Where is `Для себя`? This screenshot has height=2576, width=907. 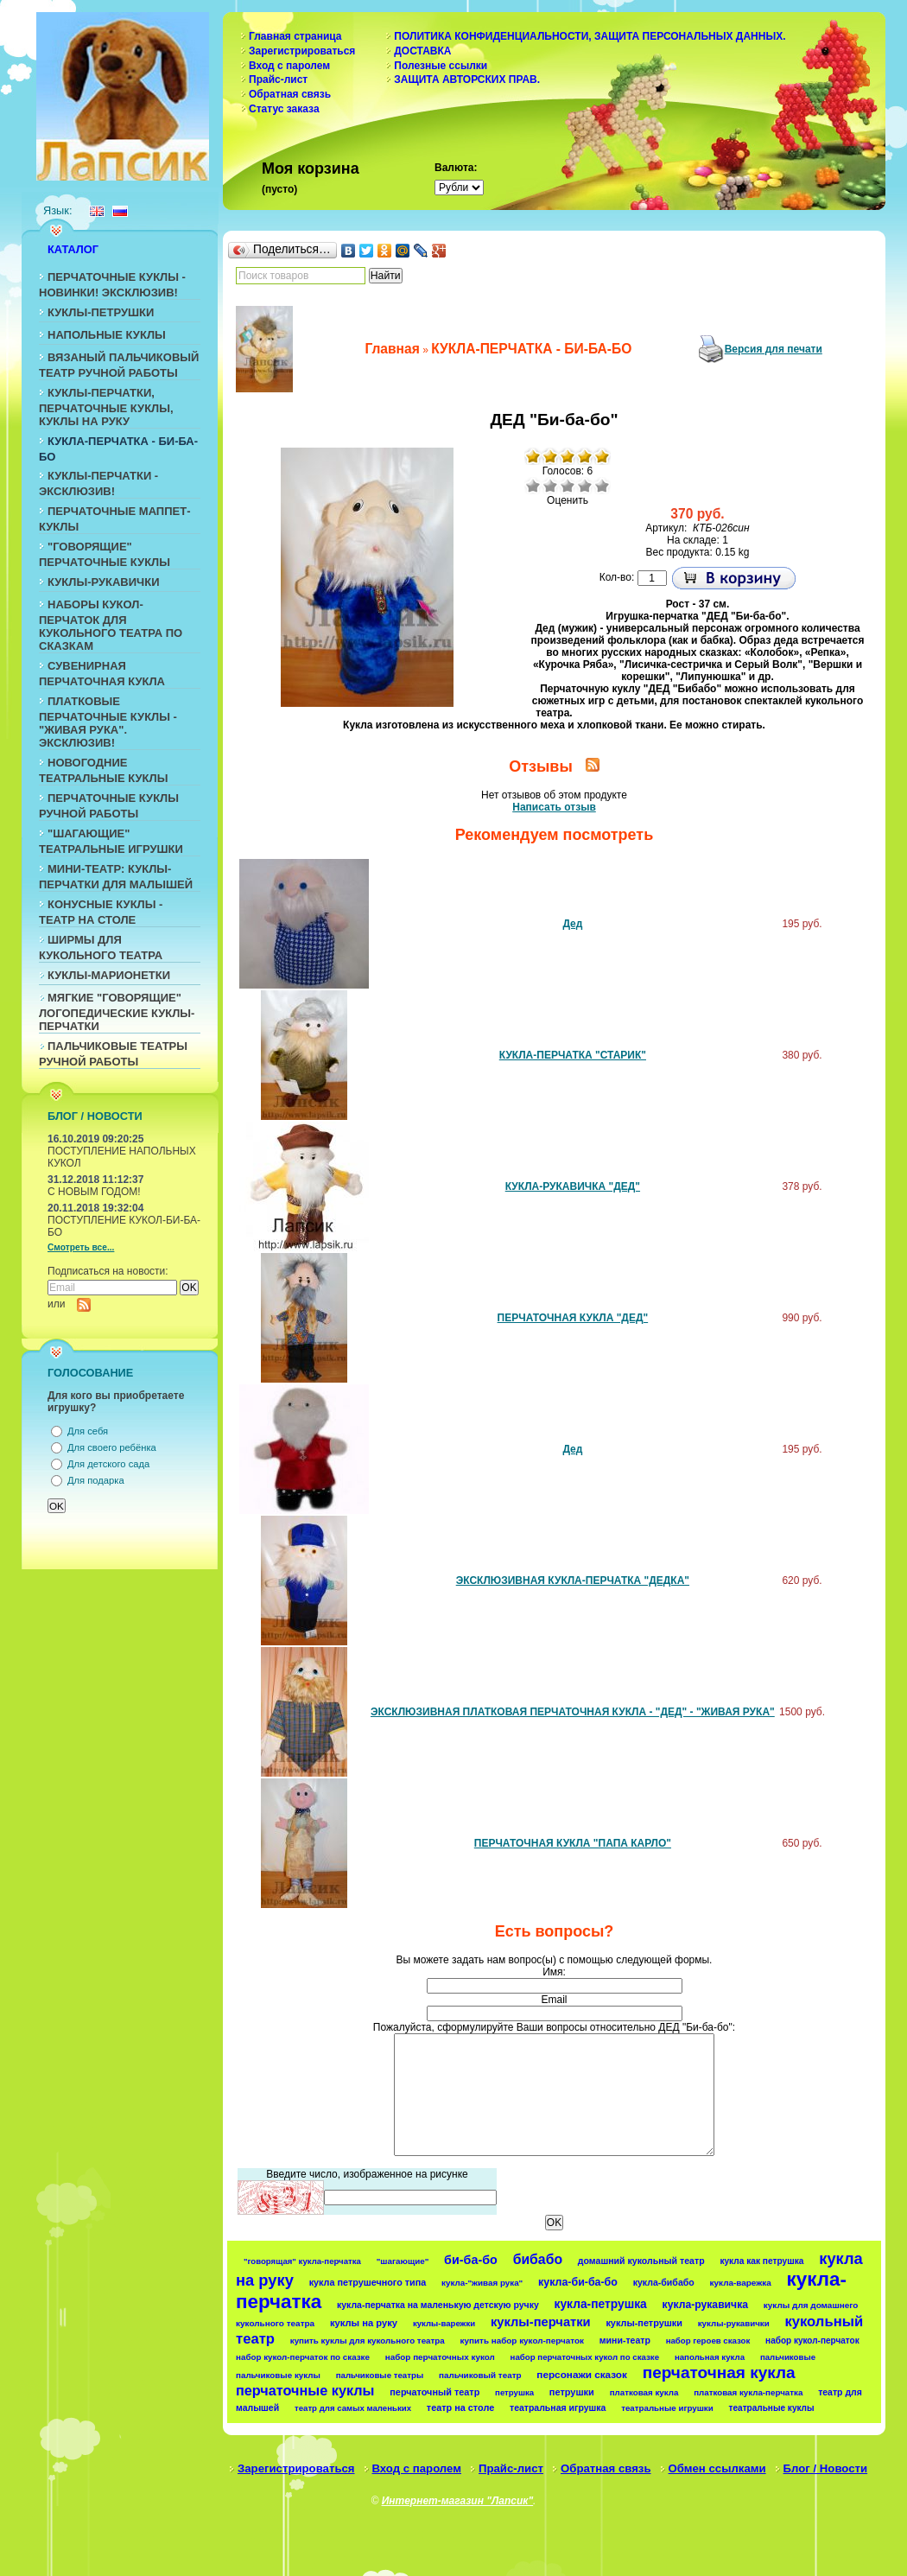
Для себя is located at coordinates (87, 1431).